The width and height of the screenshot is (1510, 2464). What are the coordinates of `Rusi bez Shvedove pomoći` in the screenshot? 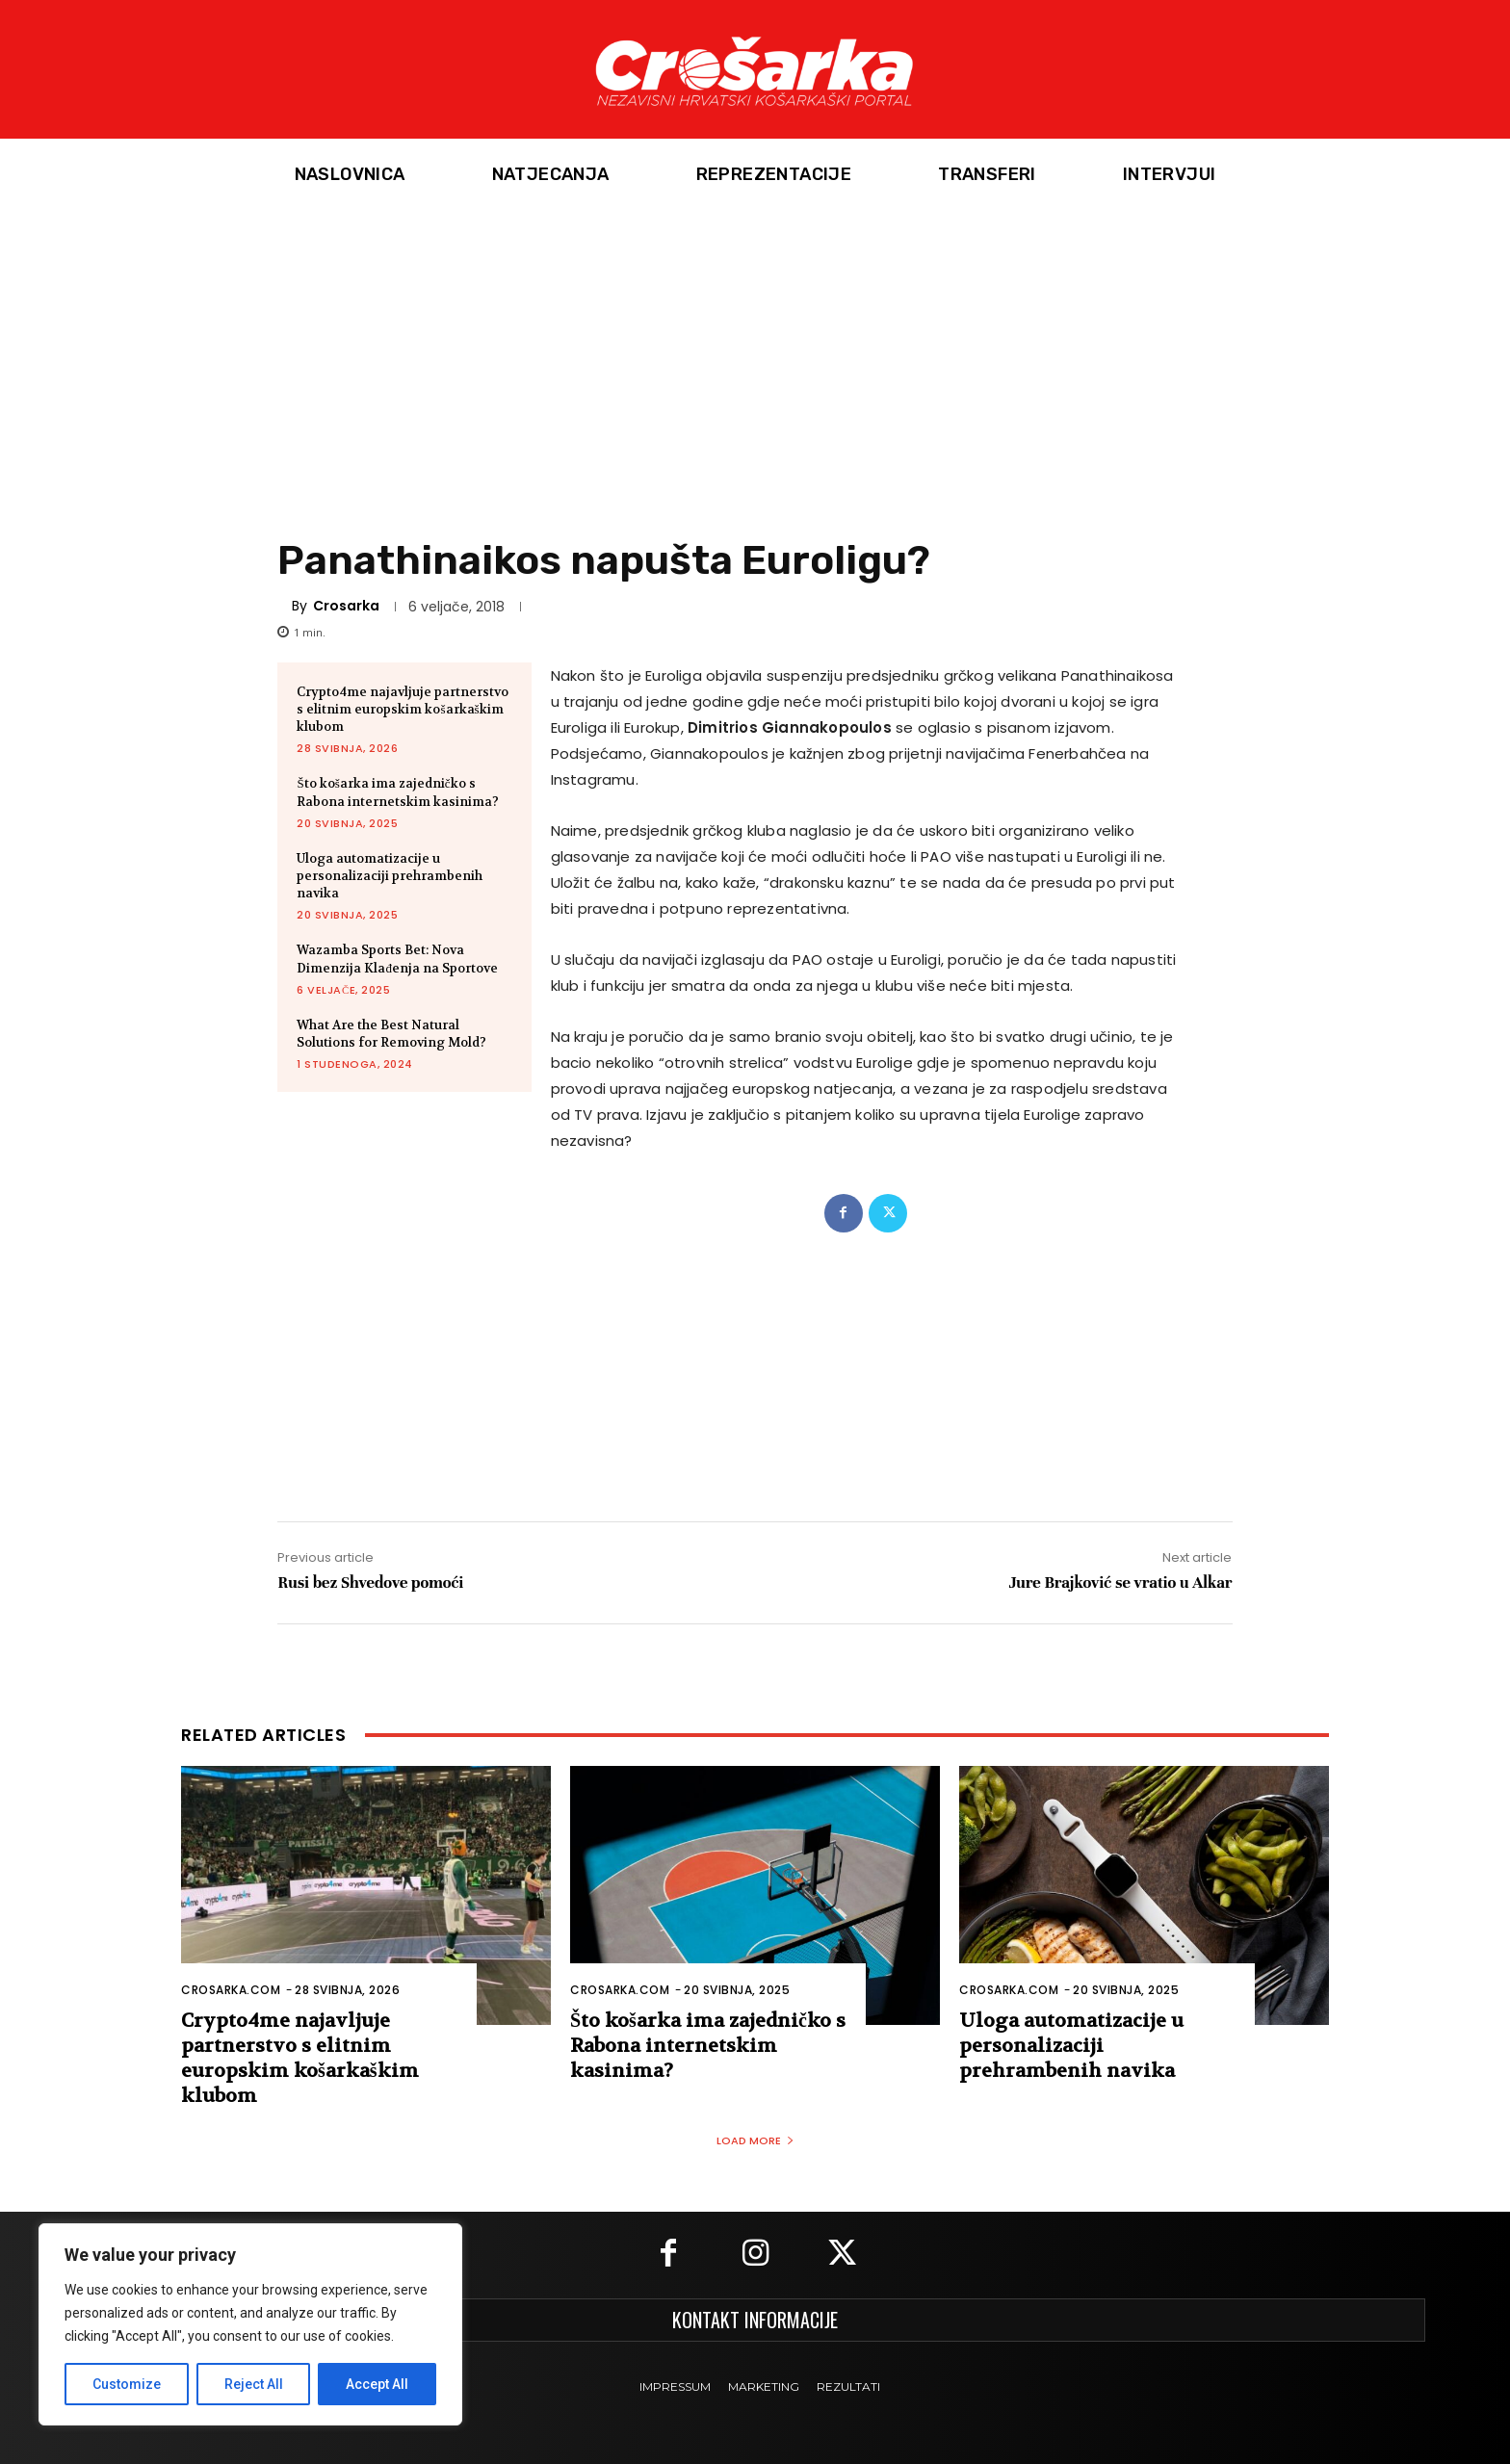 It's located at (370, 1582).